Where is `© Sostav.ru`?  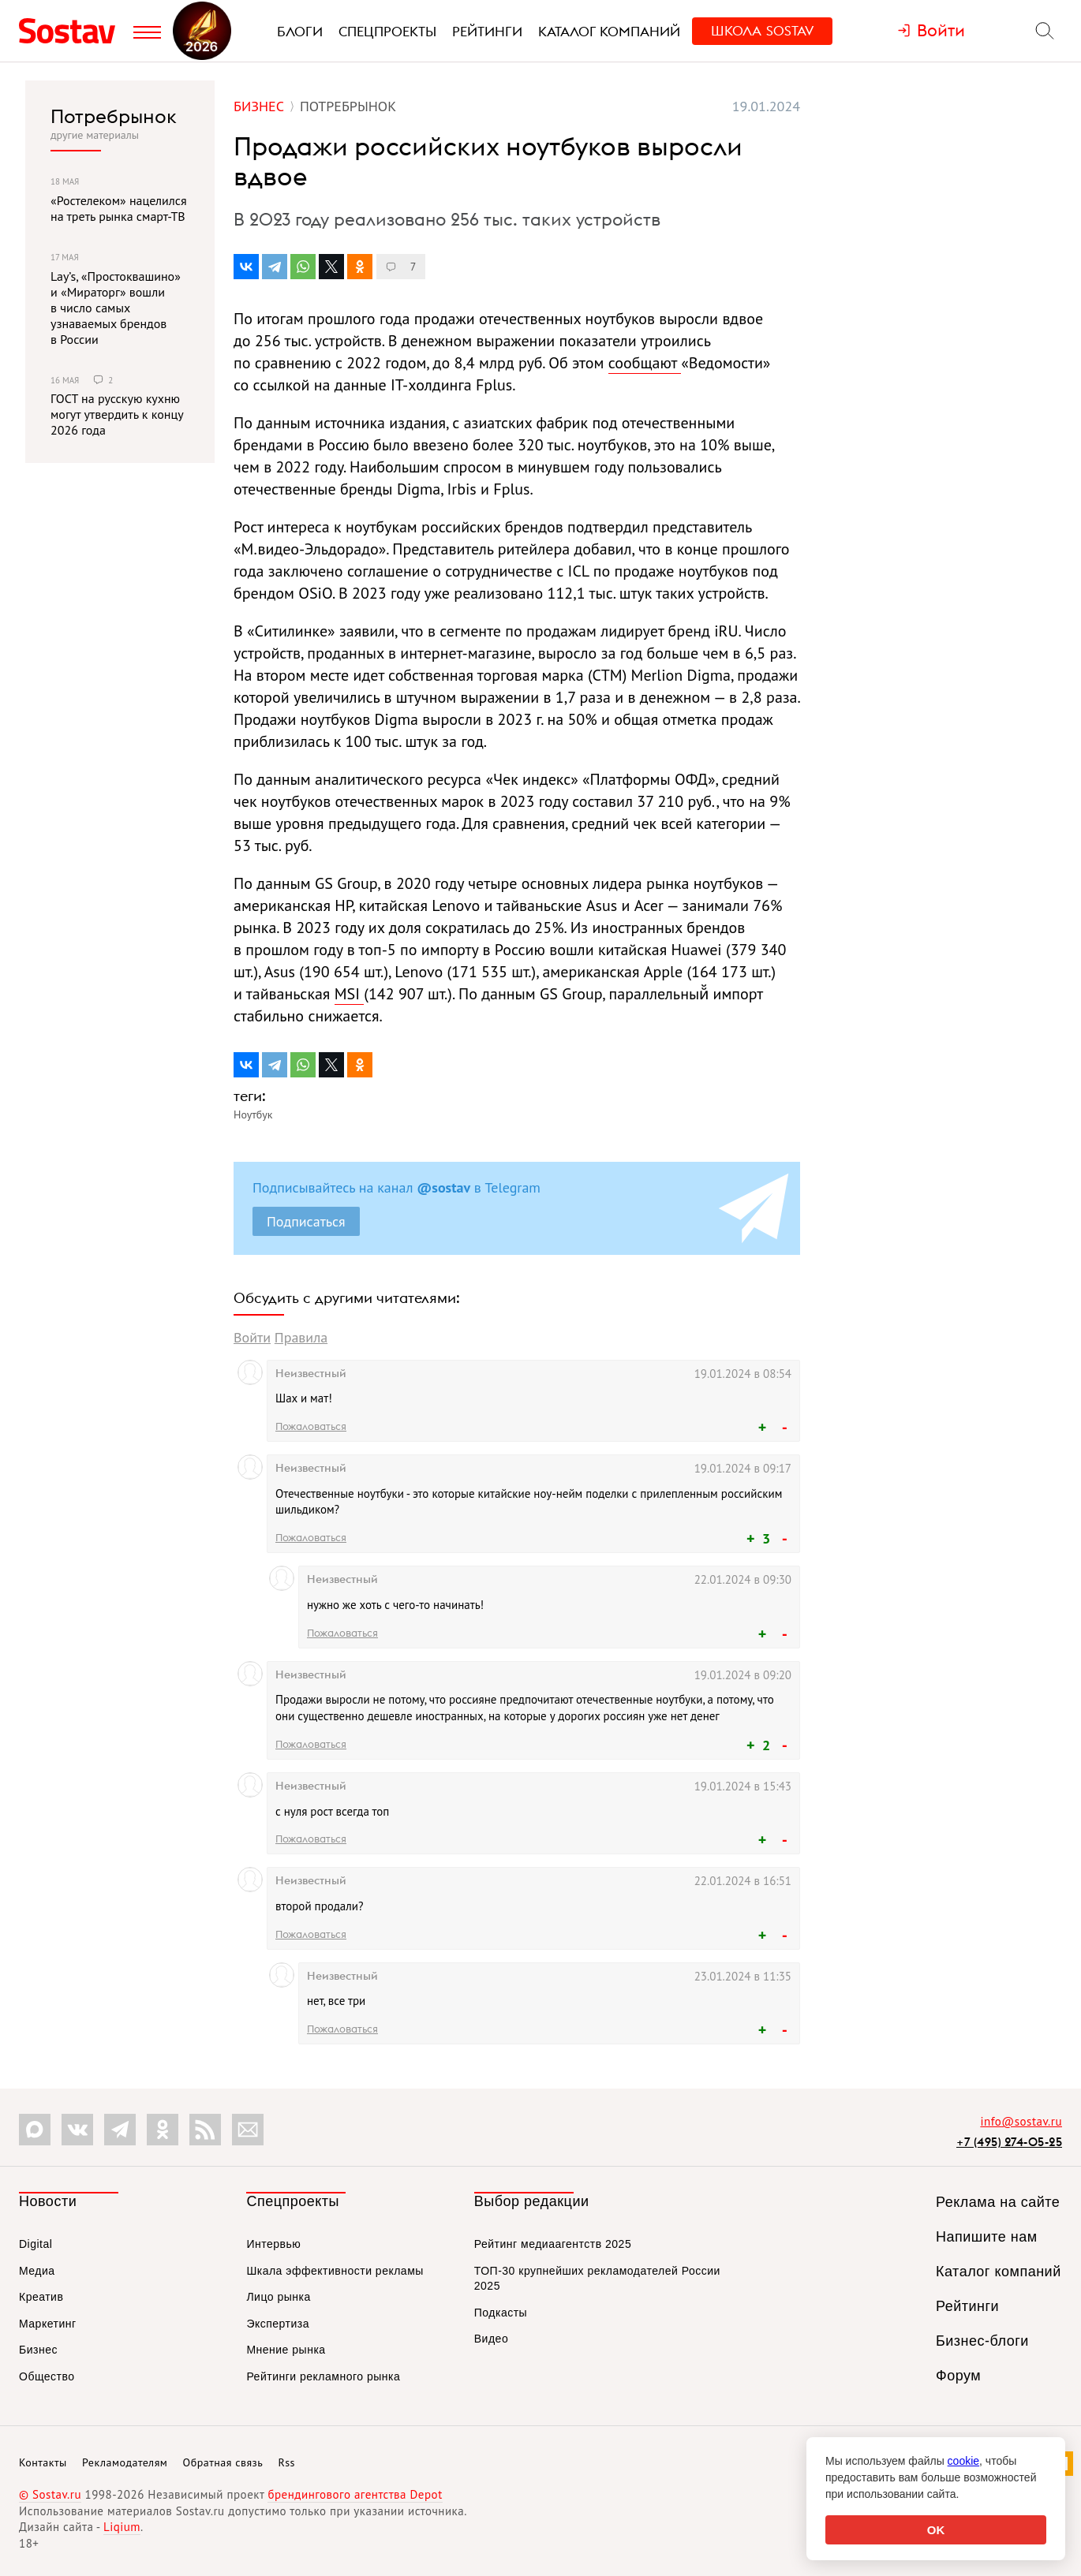 © Sostav.ru is located at coordinates (50, 2494).